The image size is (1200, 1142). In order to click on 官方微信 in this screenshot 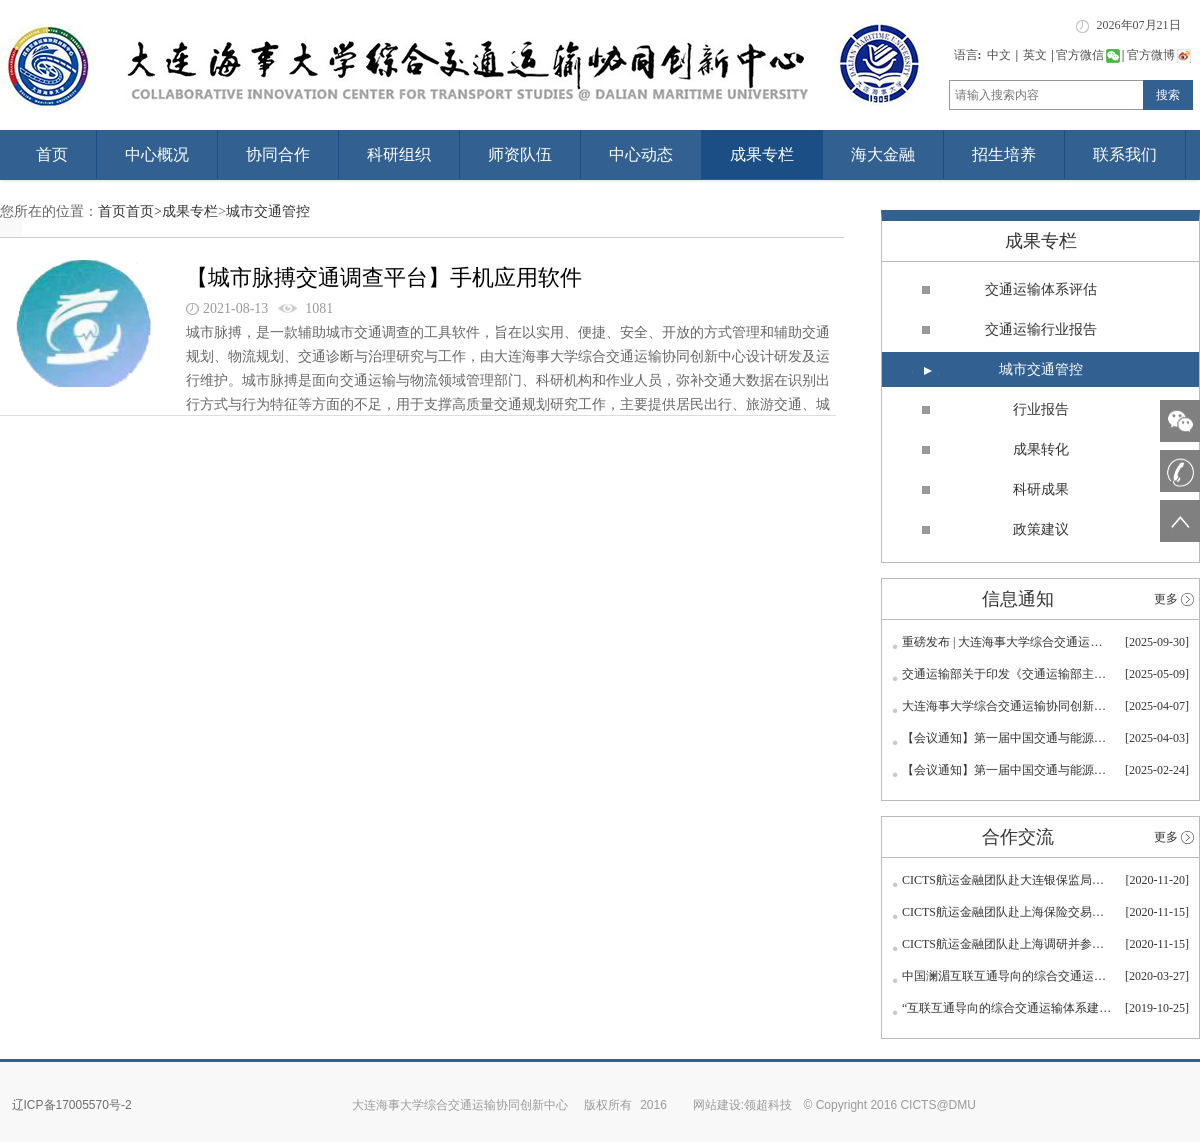, I will do `click(1088, 55)`.